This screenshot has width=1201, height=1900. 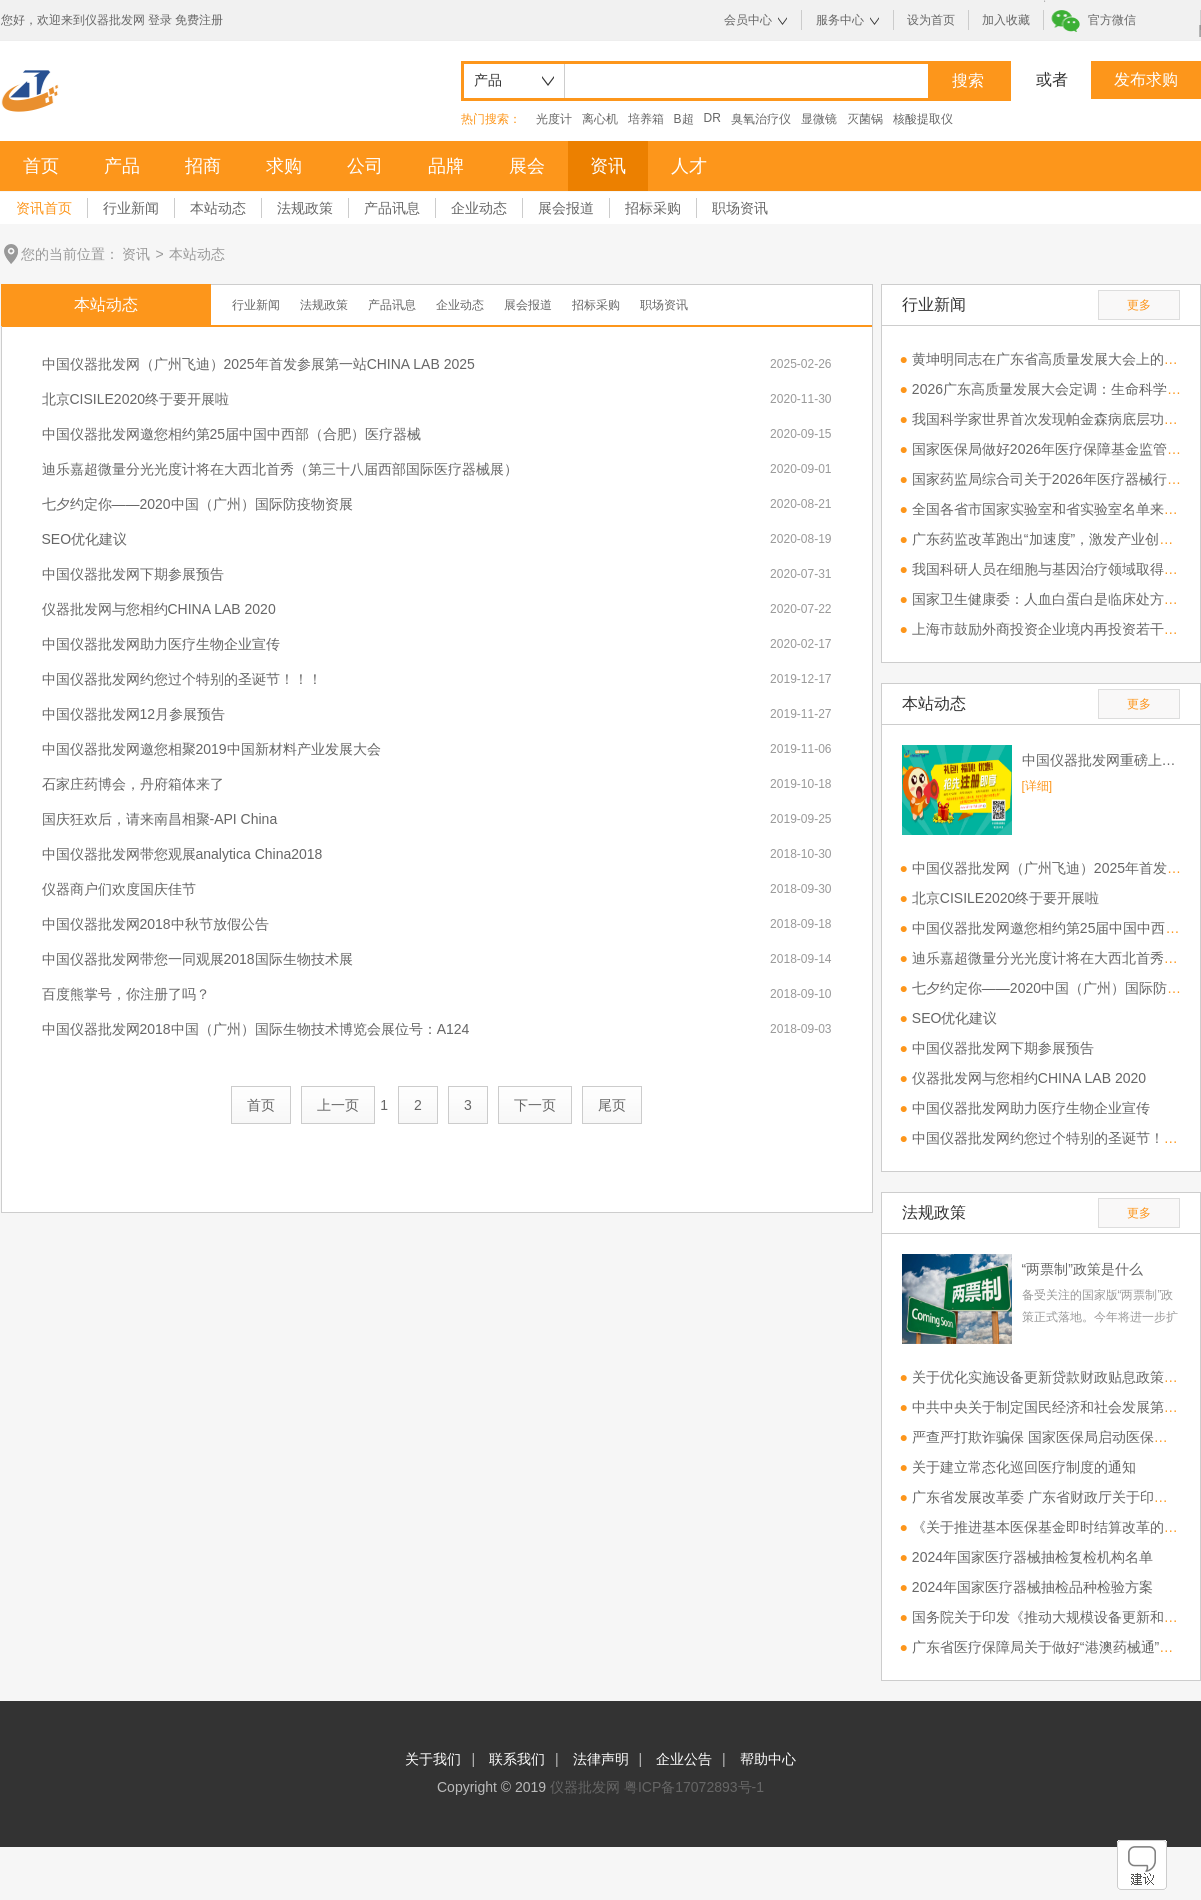 I want to click on 展会, so click(x=527, y=166).